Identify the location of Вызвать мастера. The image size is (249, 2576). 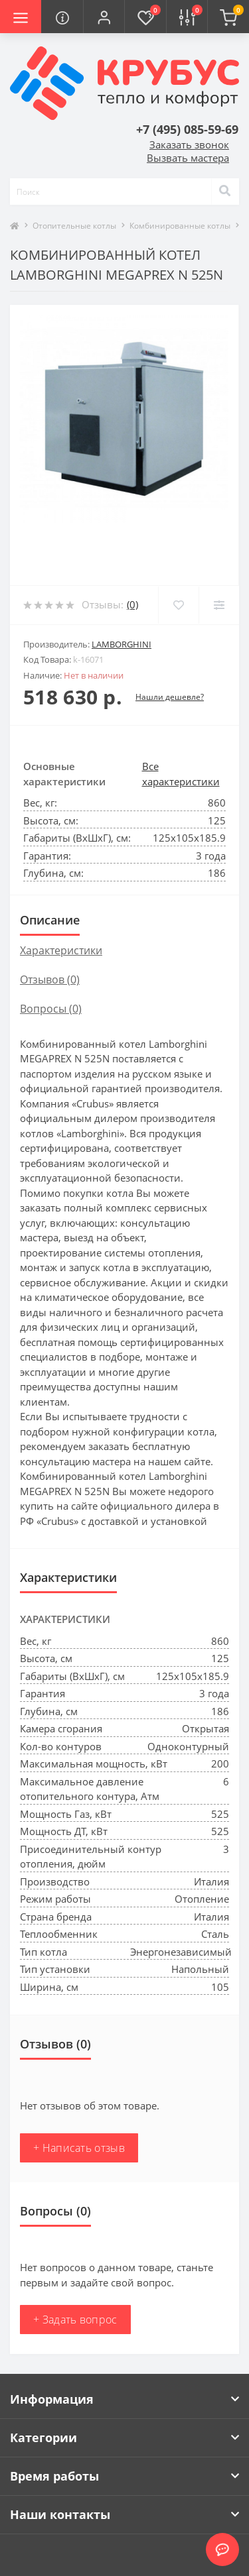
(188, 157).